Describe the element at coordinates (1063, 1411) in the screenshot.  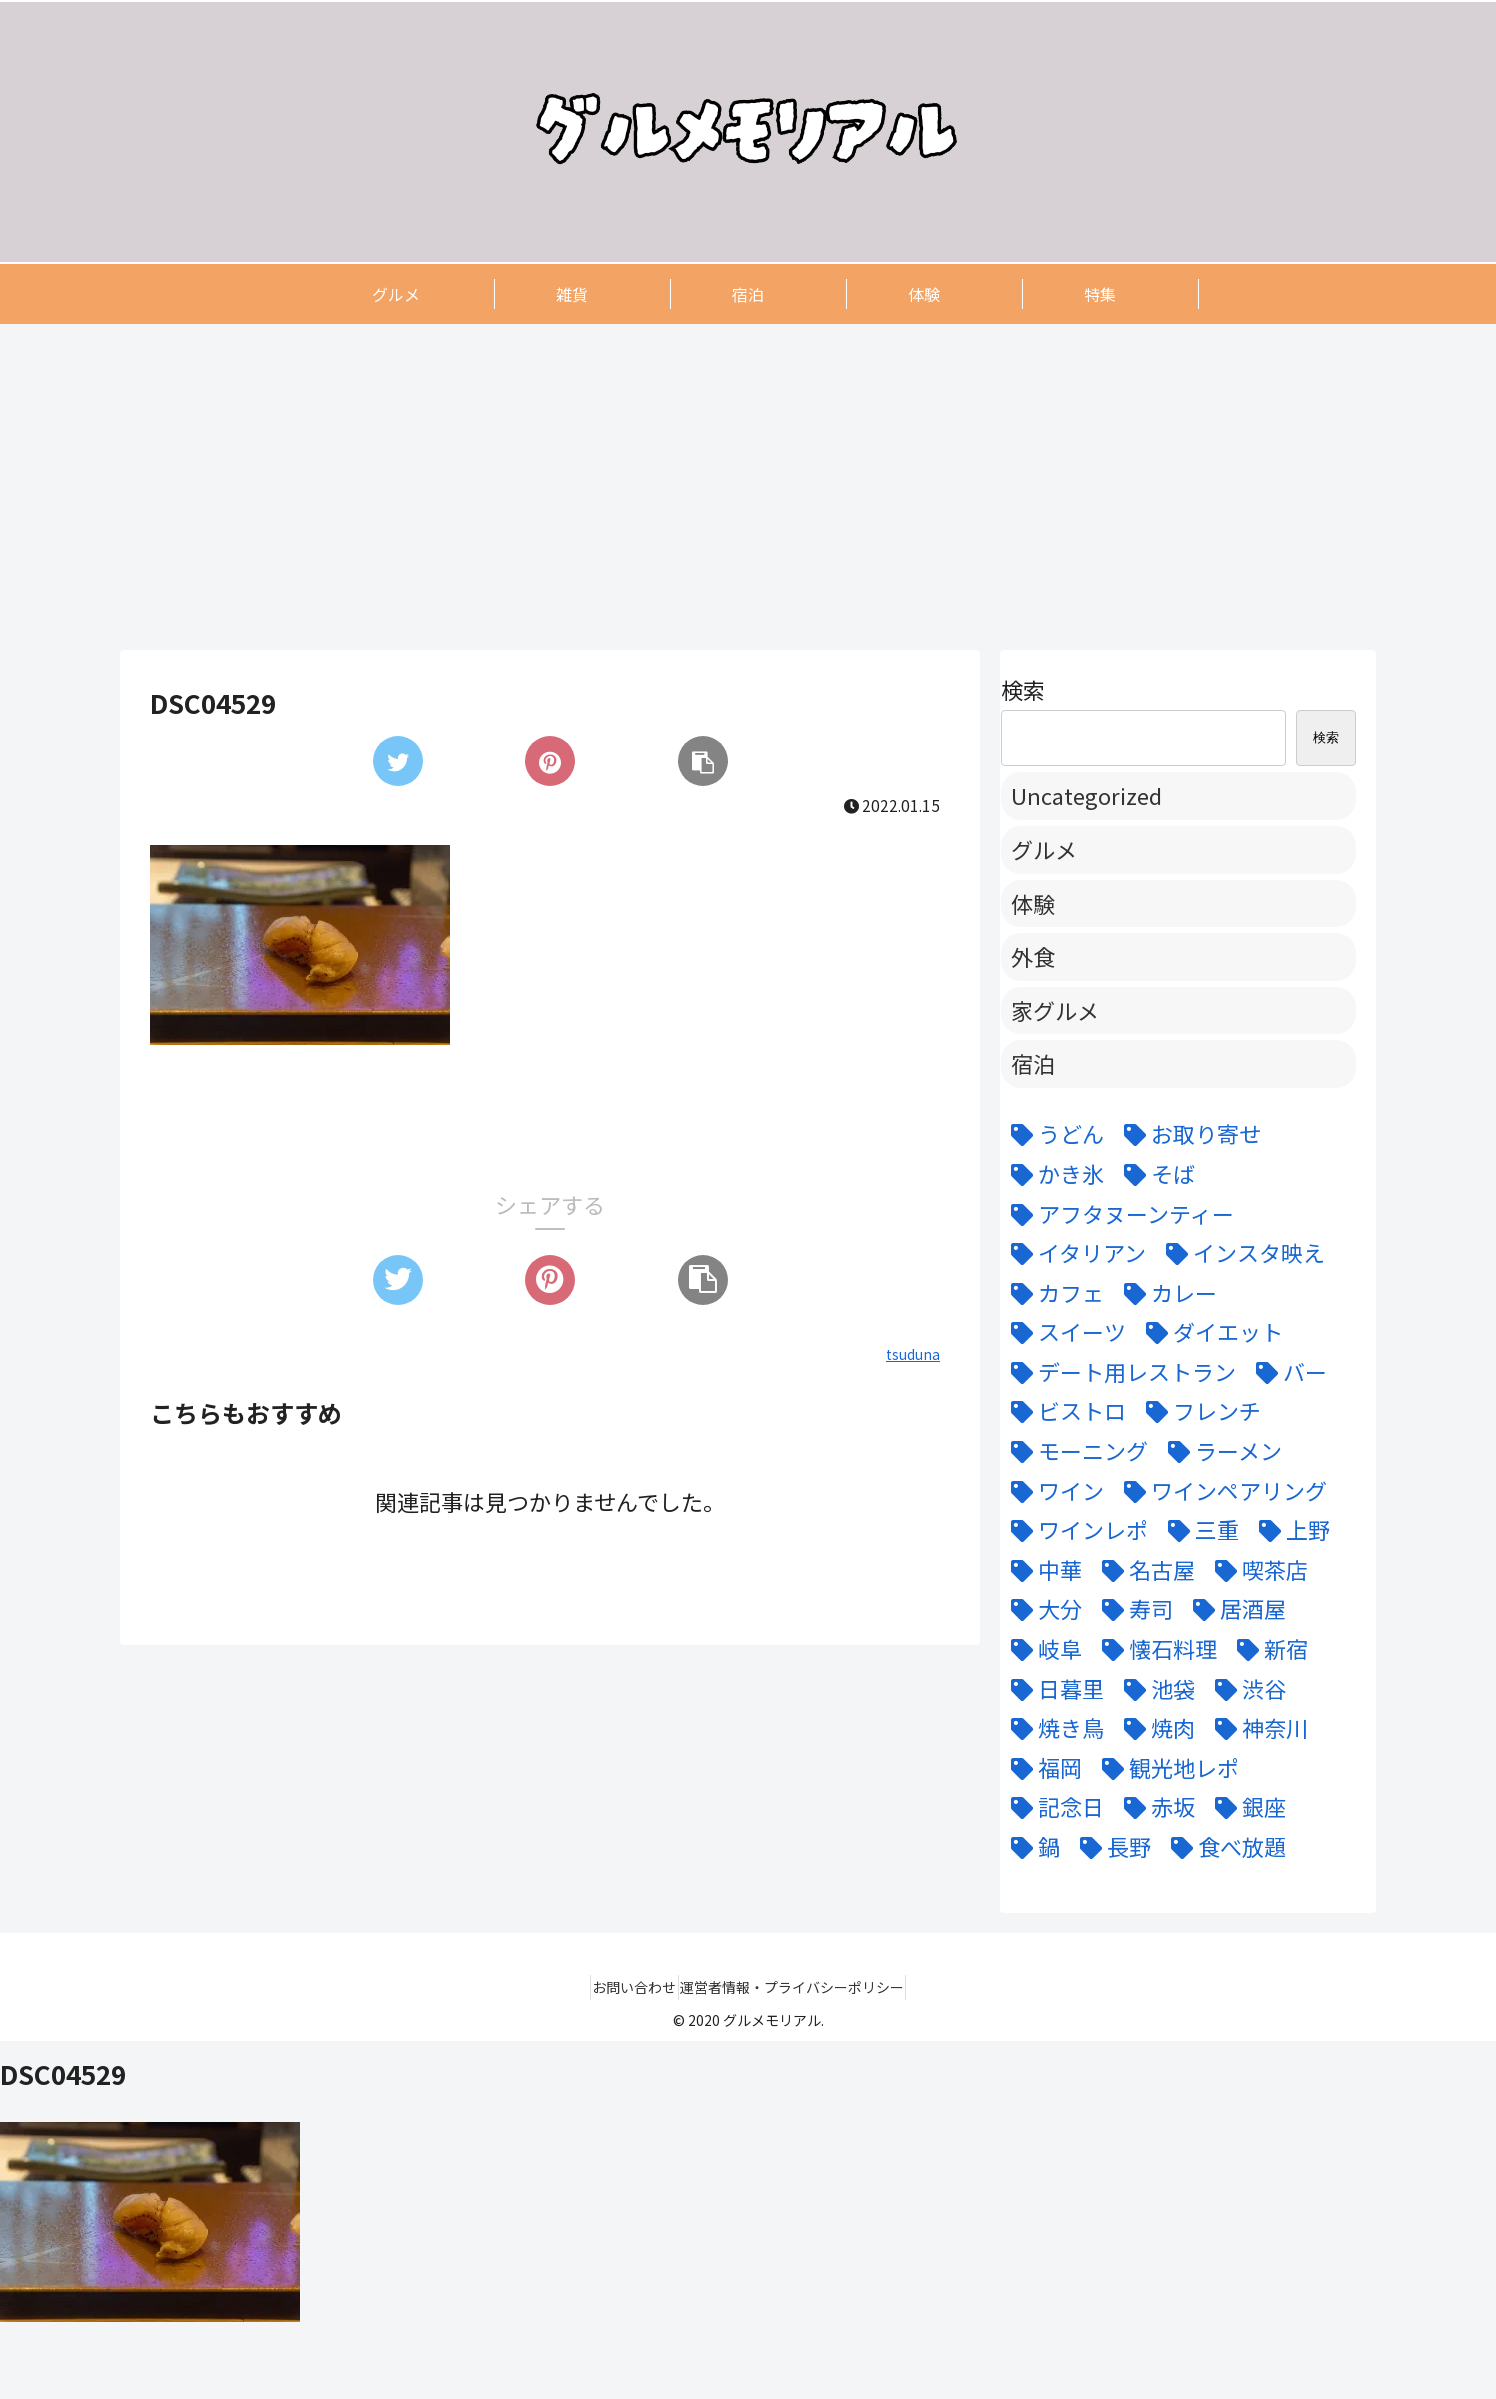
I see `[ビストロ (5個の項目)]` at that location.